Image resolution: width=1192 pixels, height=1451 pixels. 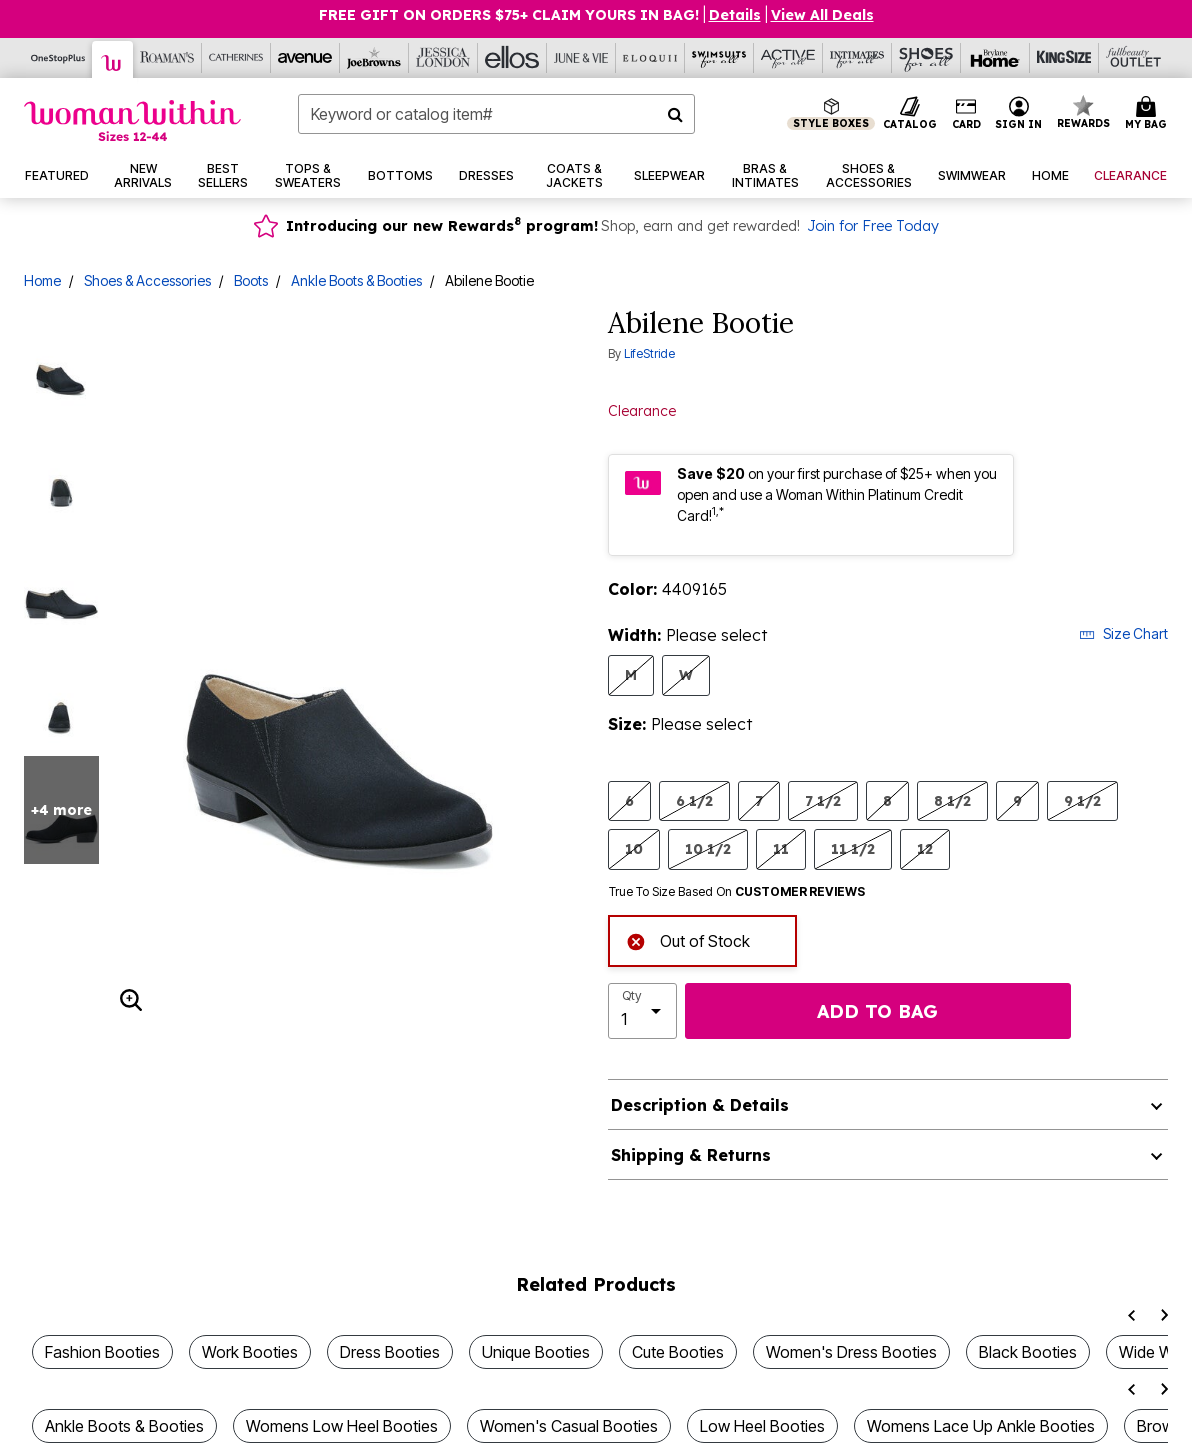 I want to click on [King Size], so click(x=1064, y=58).